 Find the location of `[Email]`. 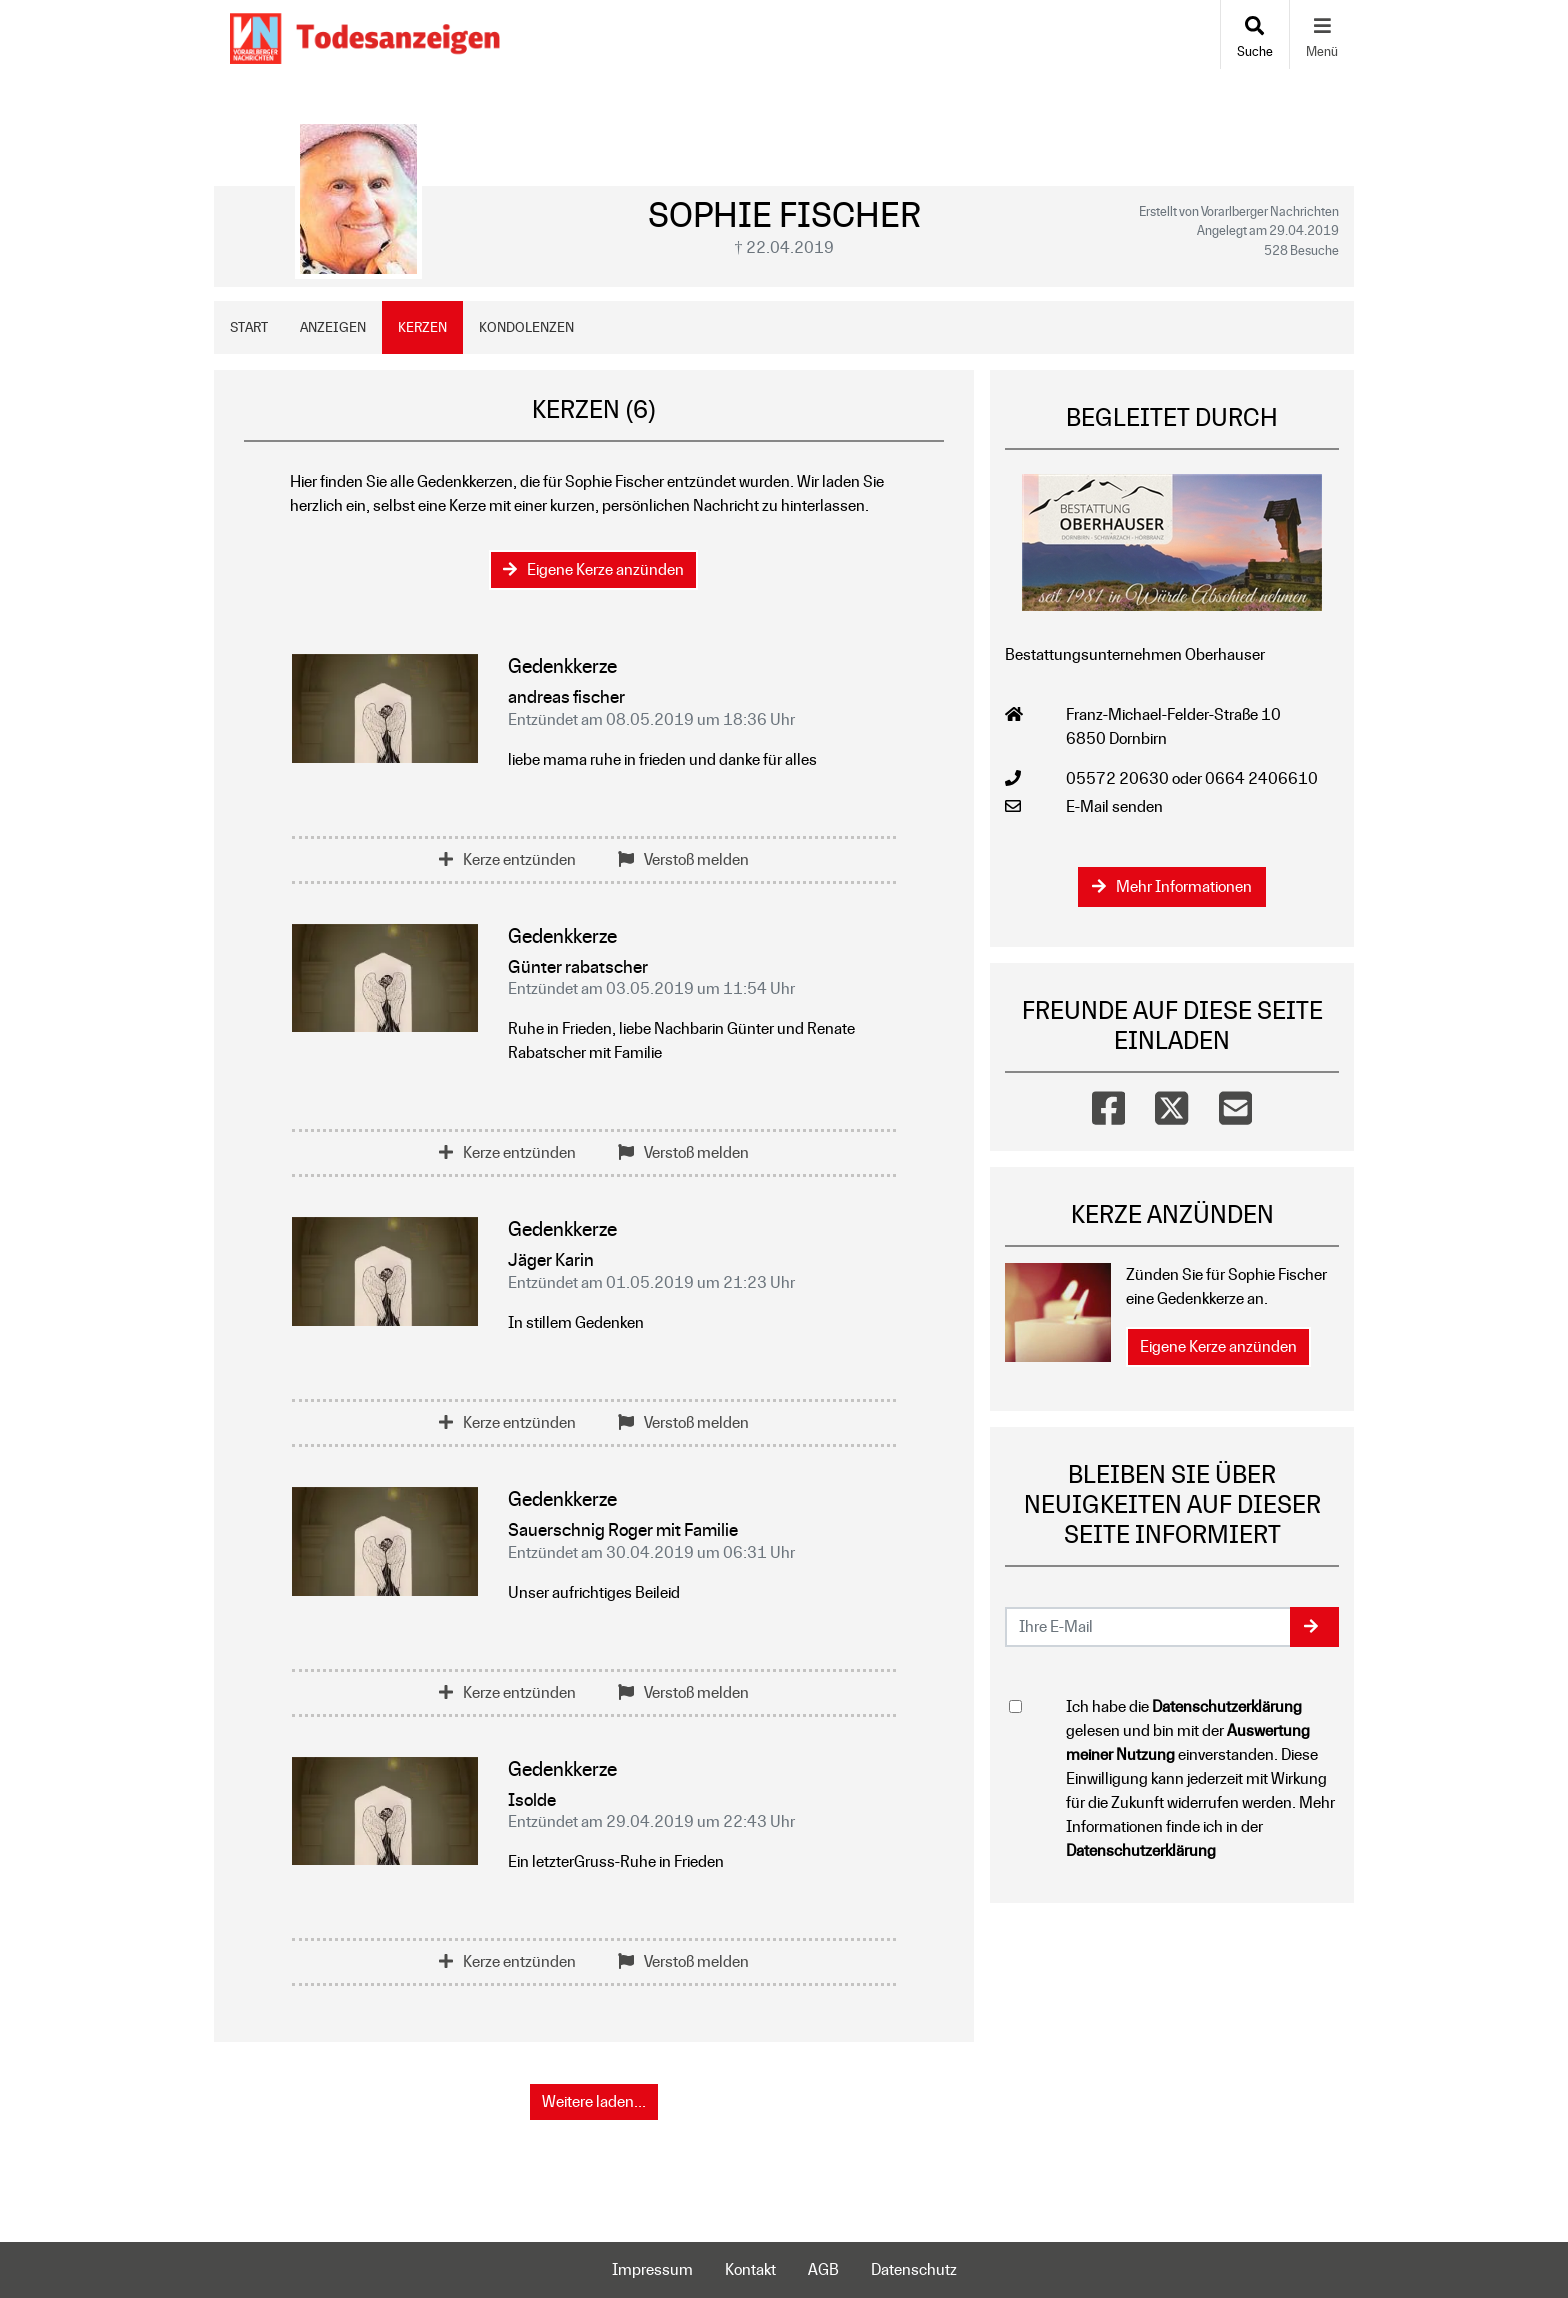

[Email] is located at coordinates (1235, 1103).